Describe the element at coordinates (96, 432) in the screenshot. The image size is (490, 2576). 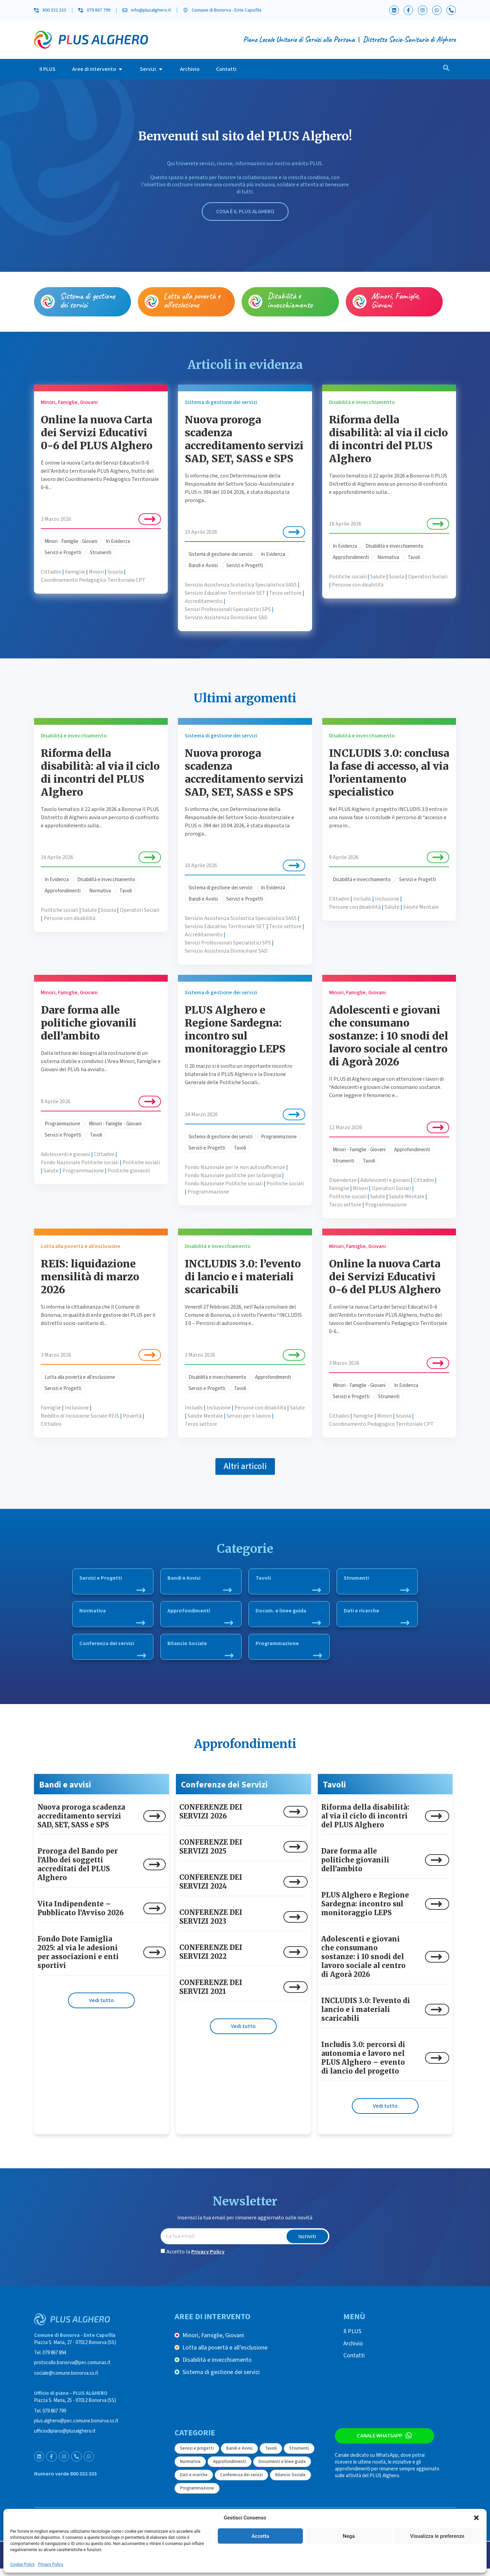
I see `Online la nuova Carta dei Servizi Educativi 0-6 del PLUS Alghero` at that location.